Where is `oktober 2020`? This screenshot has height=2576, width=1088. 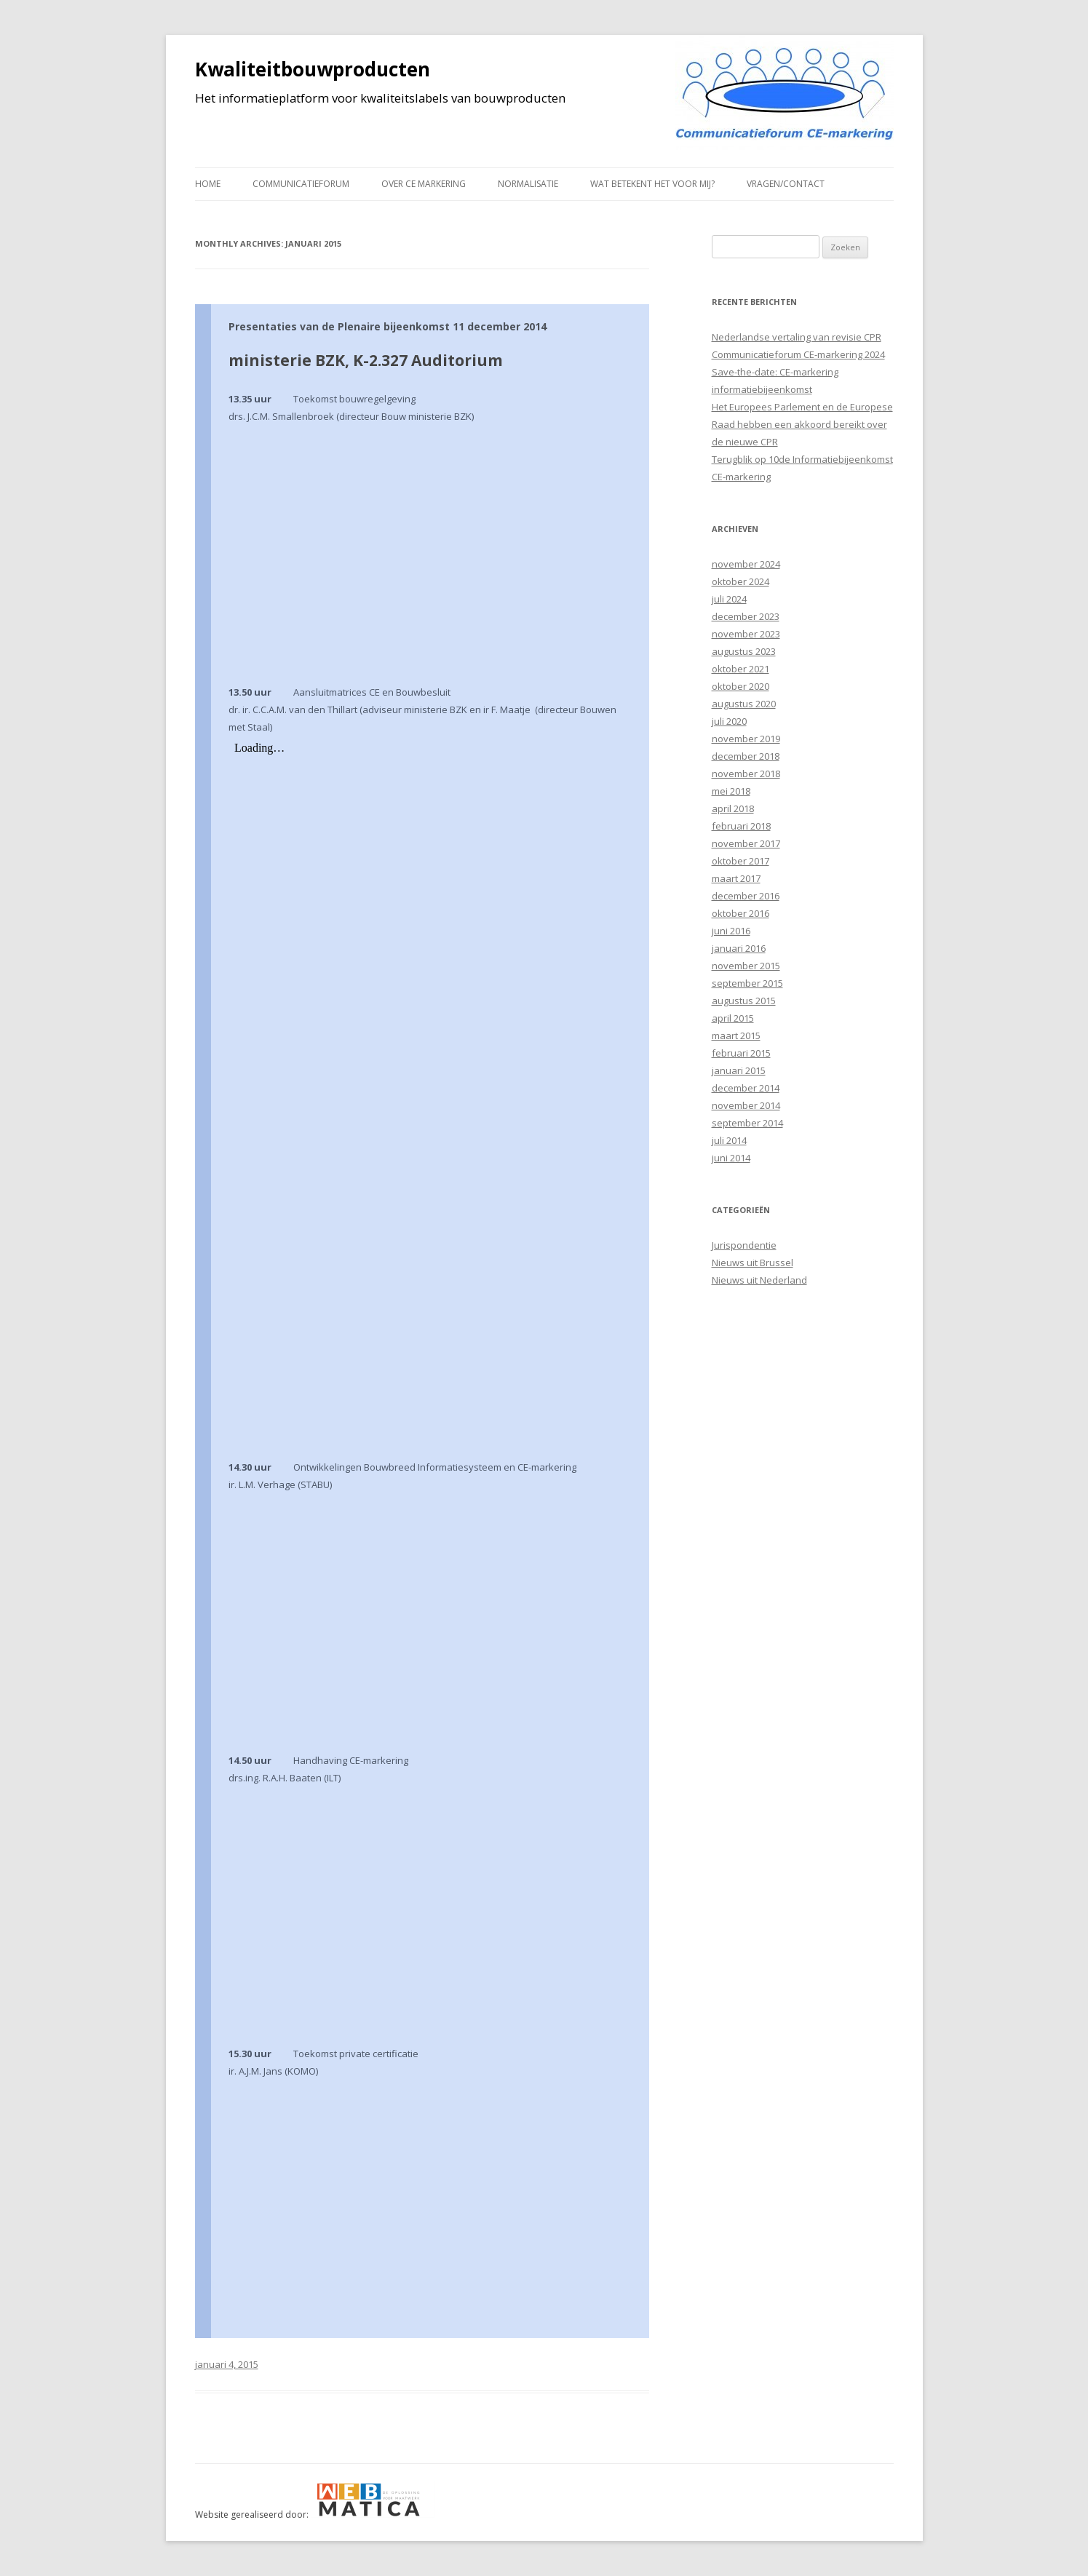
oktober 2020 is located at coordinates (740, 686).